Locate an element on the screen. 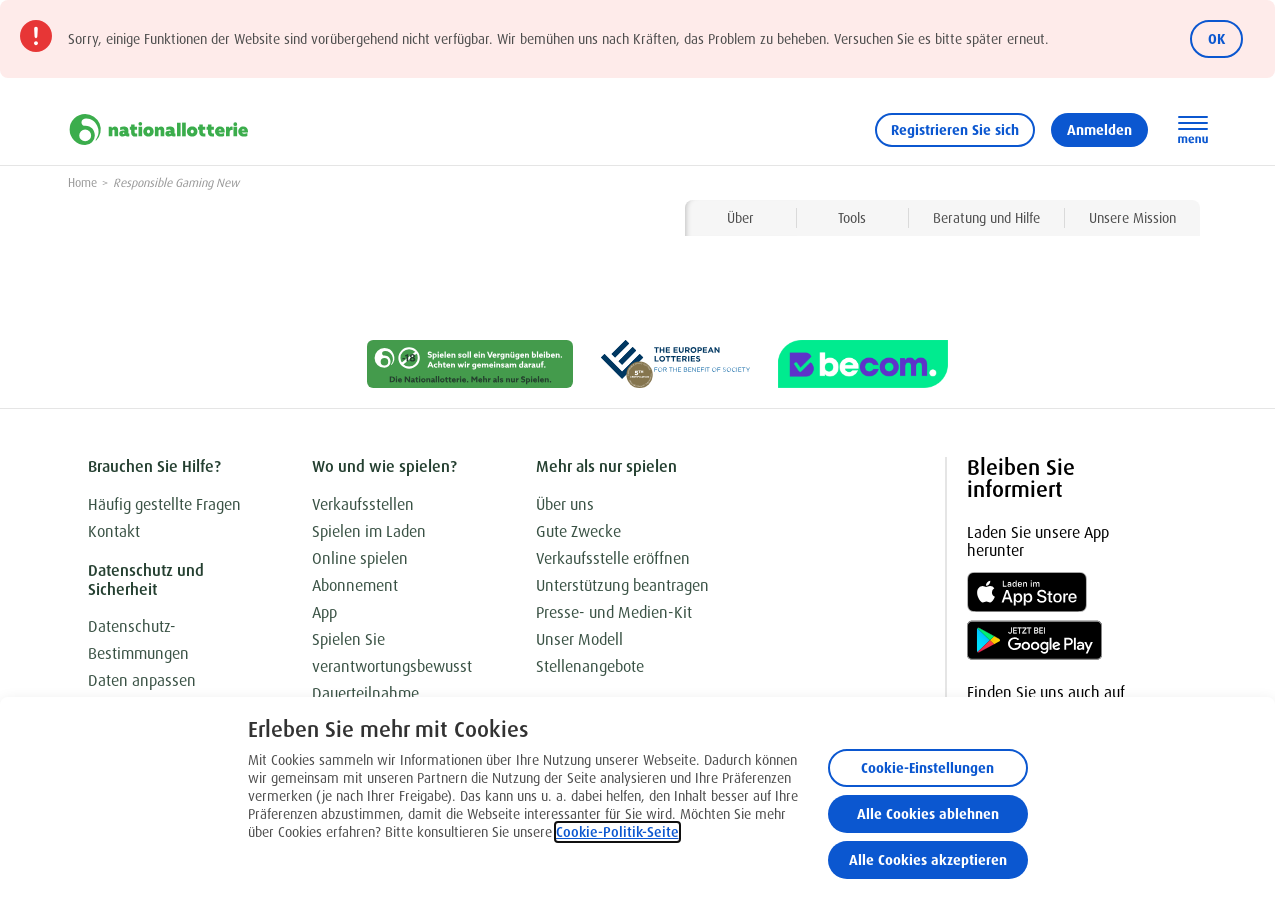 This screenshot has width=1275, height=899. Häufig gestellte Fragen is located at coordinates (164, 504).